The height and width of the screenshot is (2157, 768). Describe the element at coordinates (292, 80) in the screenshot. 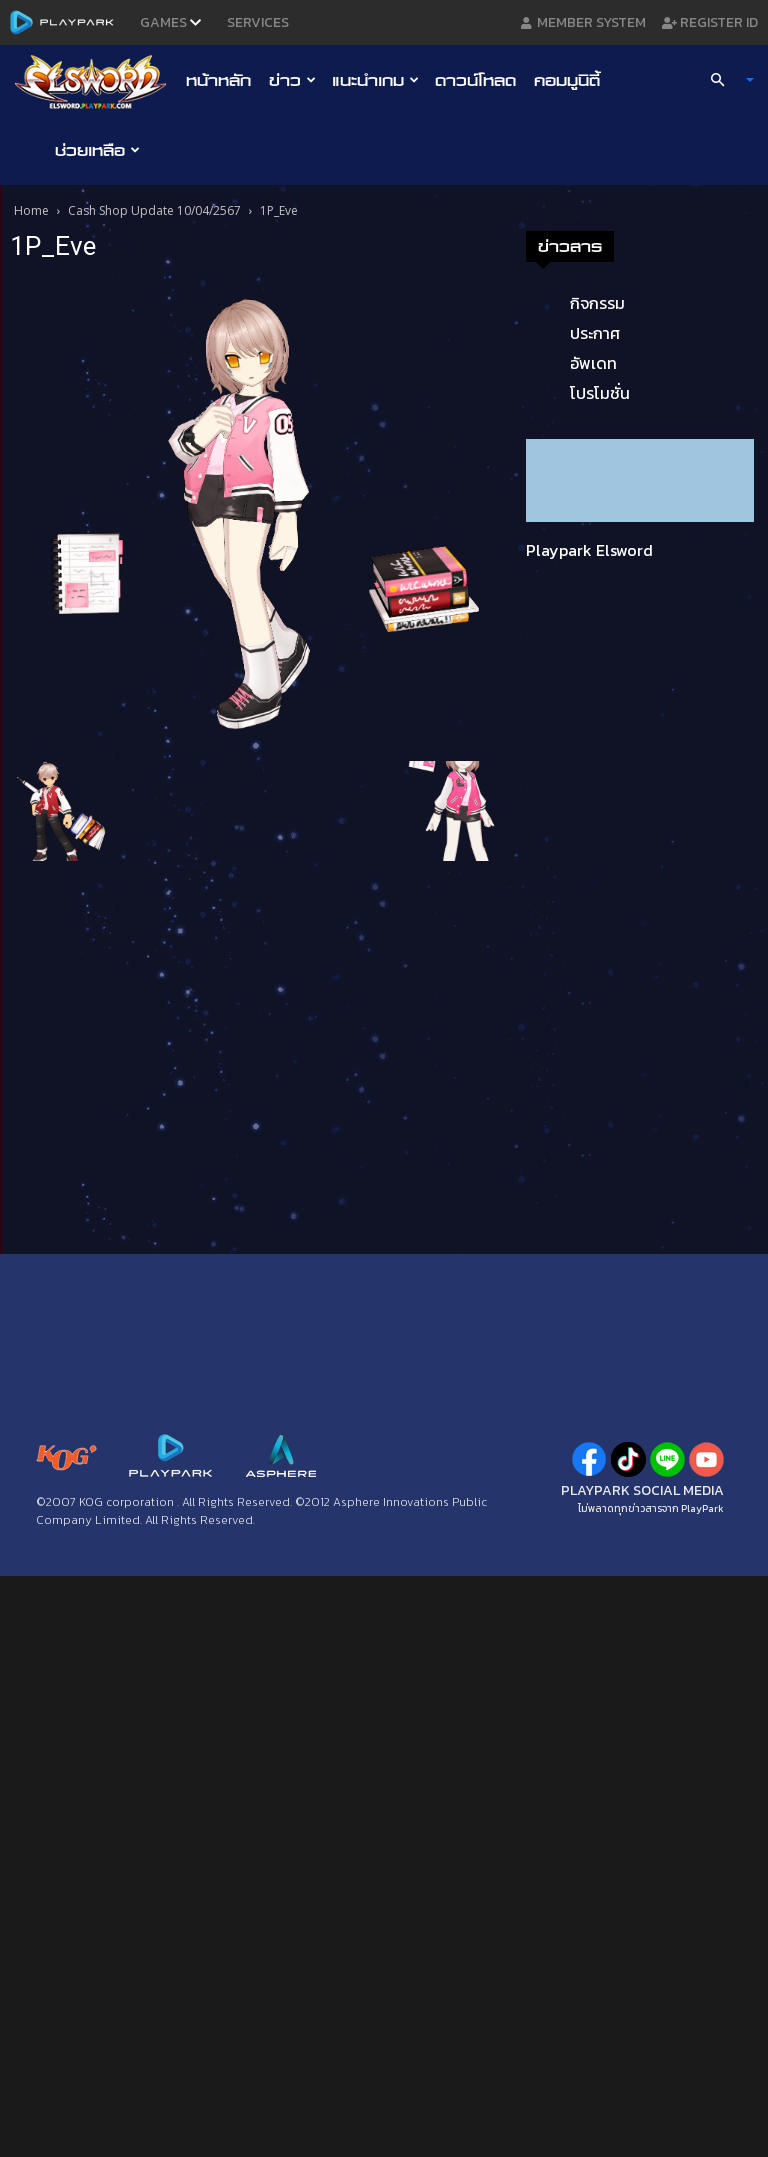

I see `ข่าว` at that location.